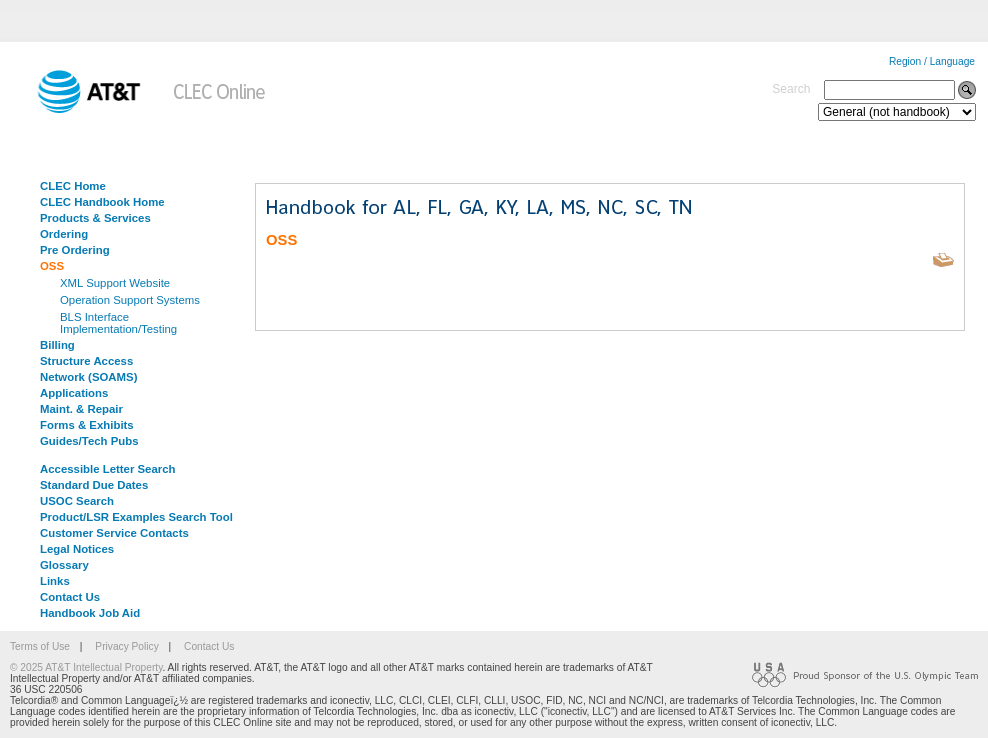 This screenshot has width=988, height=738. What do you see at coordinates (118, 323) in the screenshot?
I see `BLS Interface Implementation/Testing` at bounding box center [118, 323].